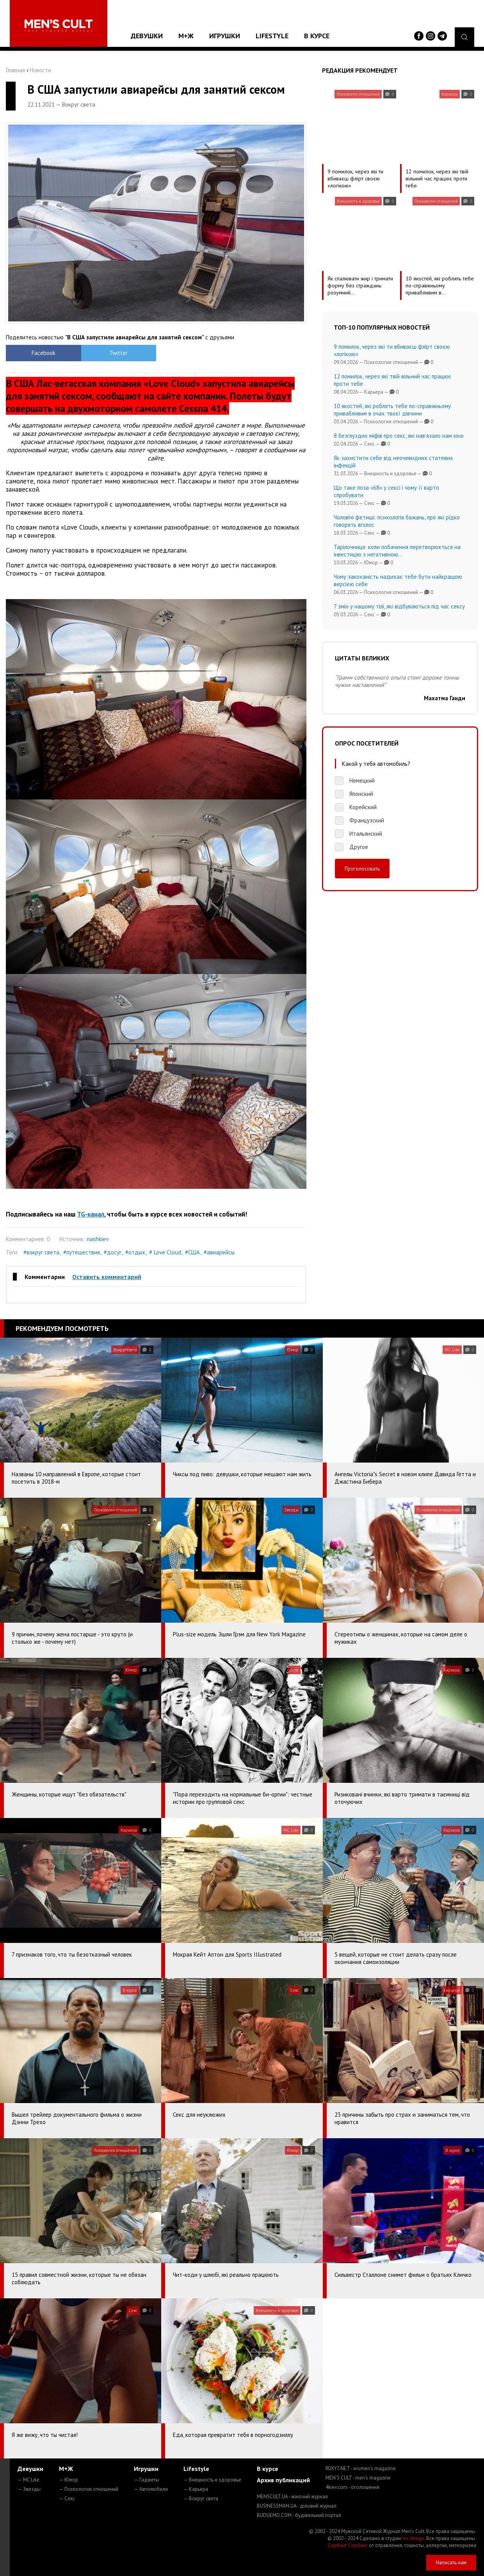  What do you see at coordinates (98, 1239) in the screenshot?
I see `nashkiev` at bounding box center [98, 1239].